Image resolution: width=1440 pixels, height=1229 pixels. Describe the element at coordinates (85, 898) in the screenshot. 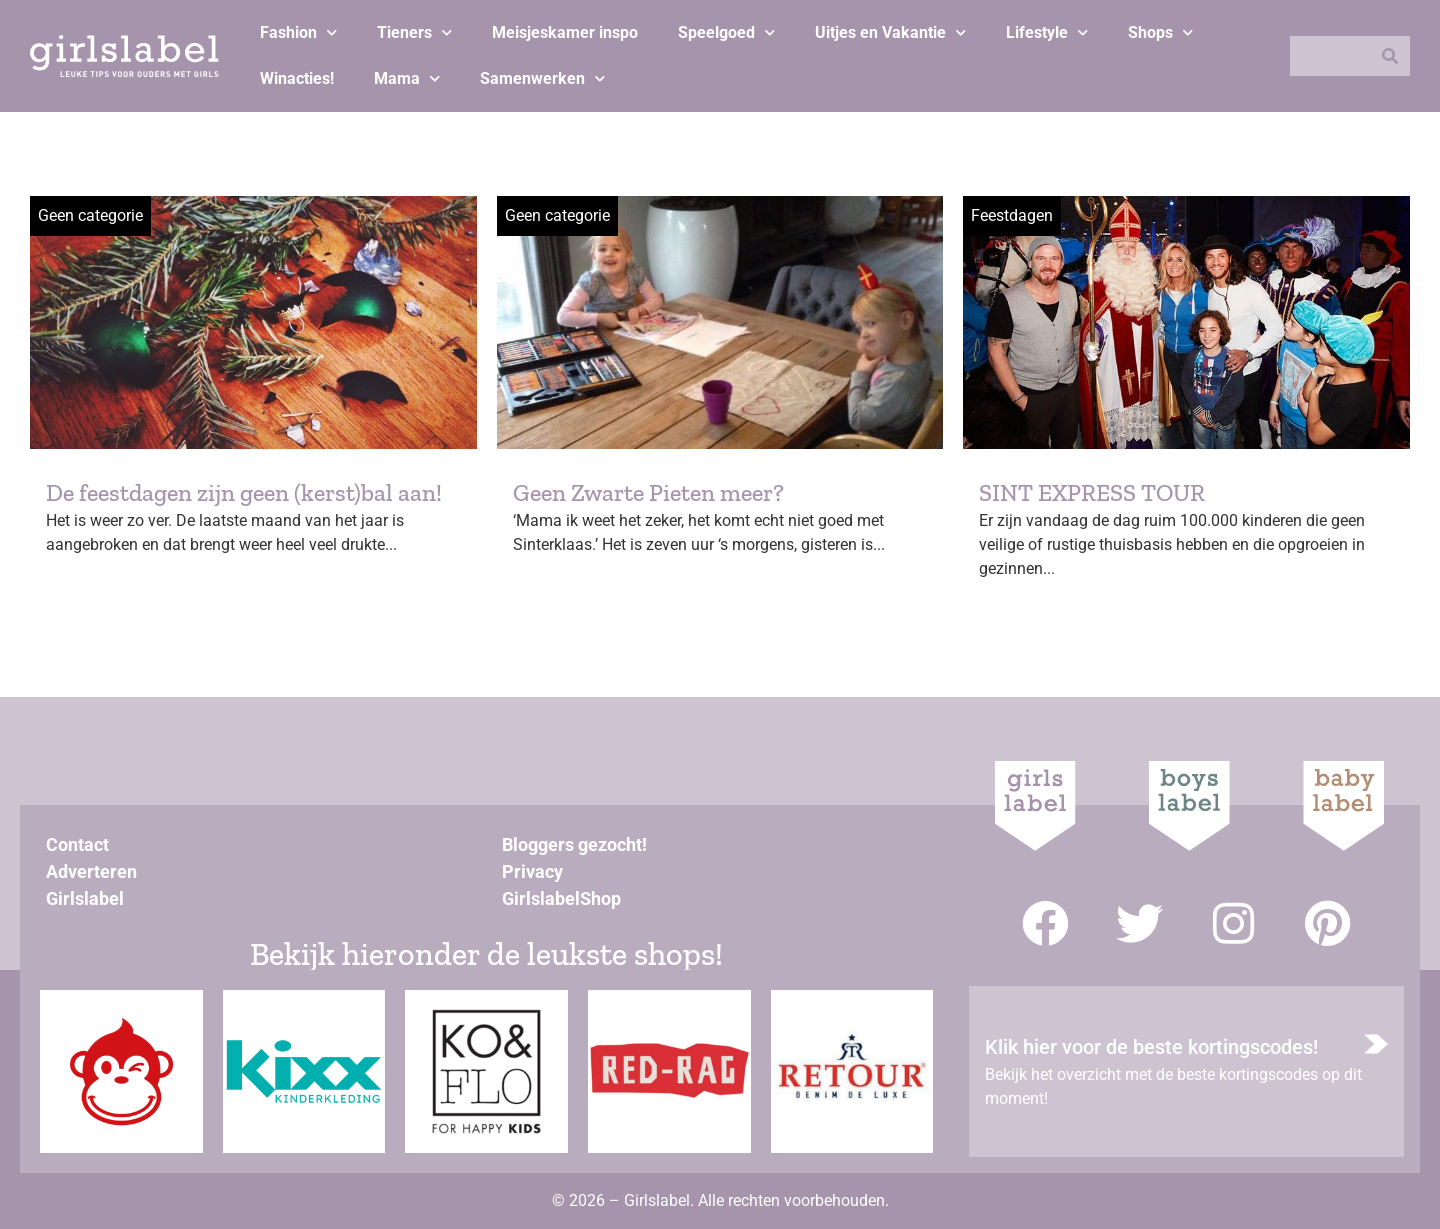

I see `Girlslabel` at that location.